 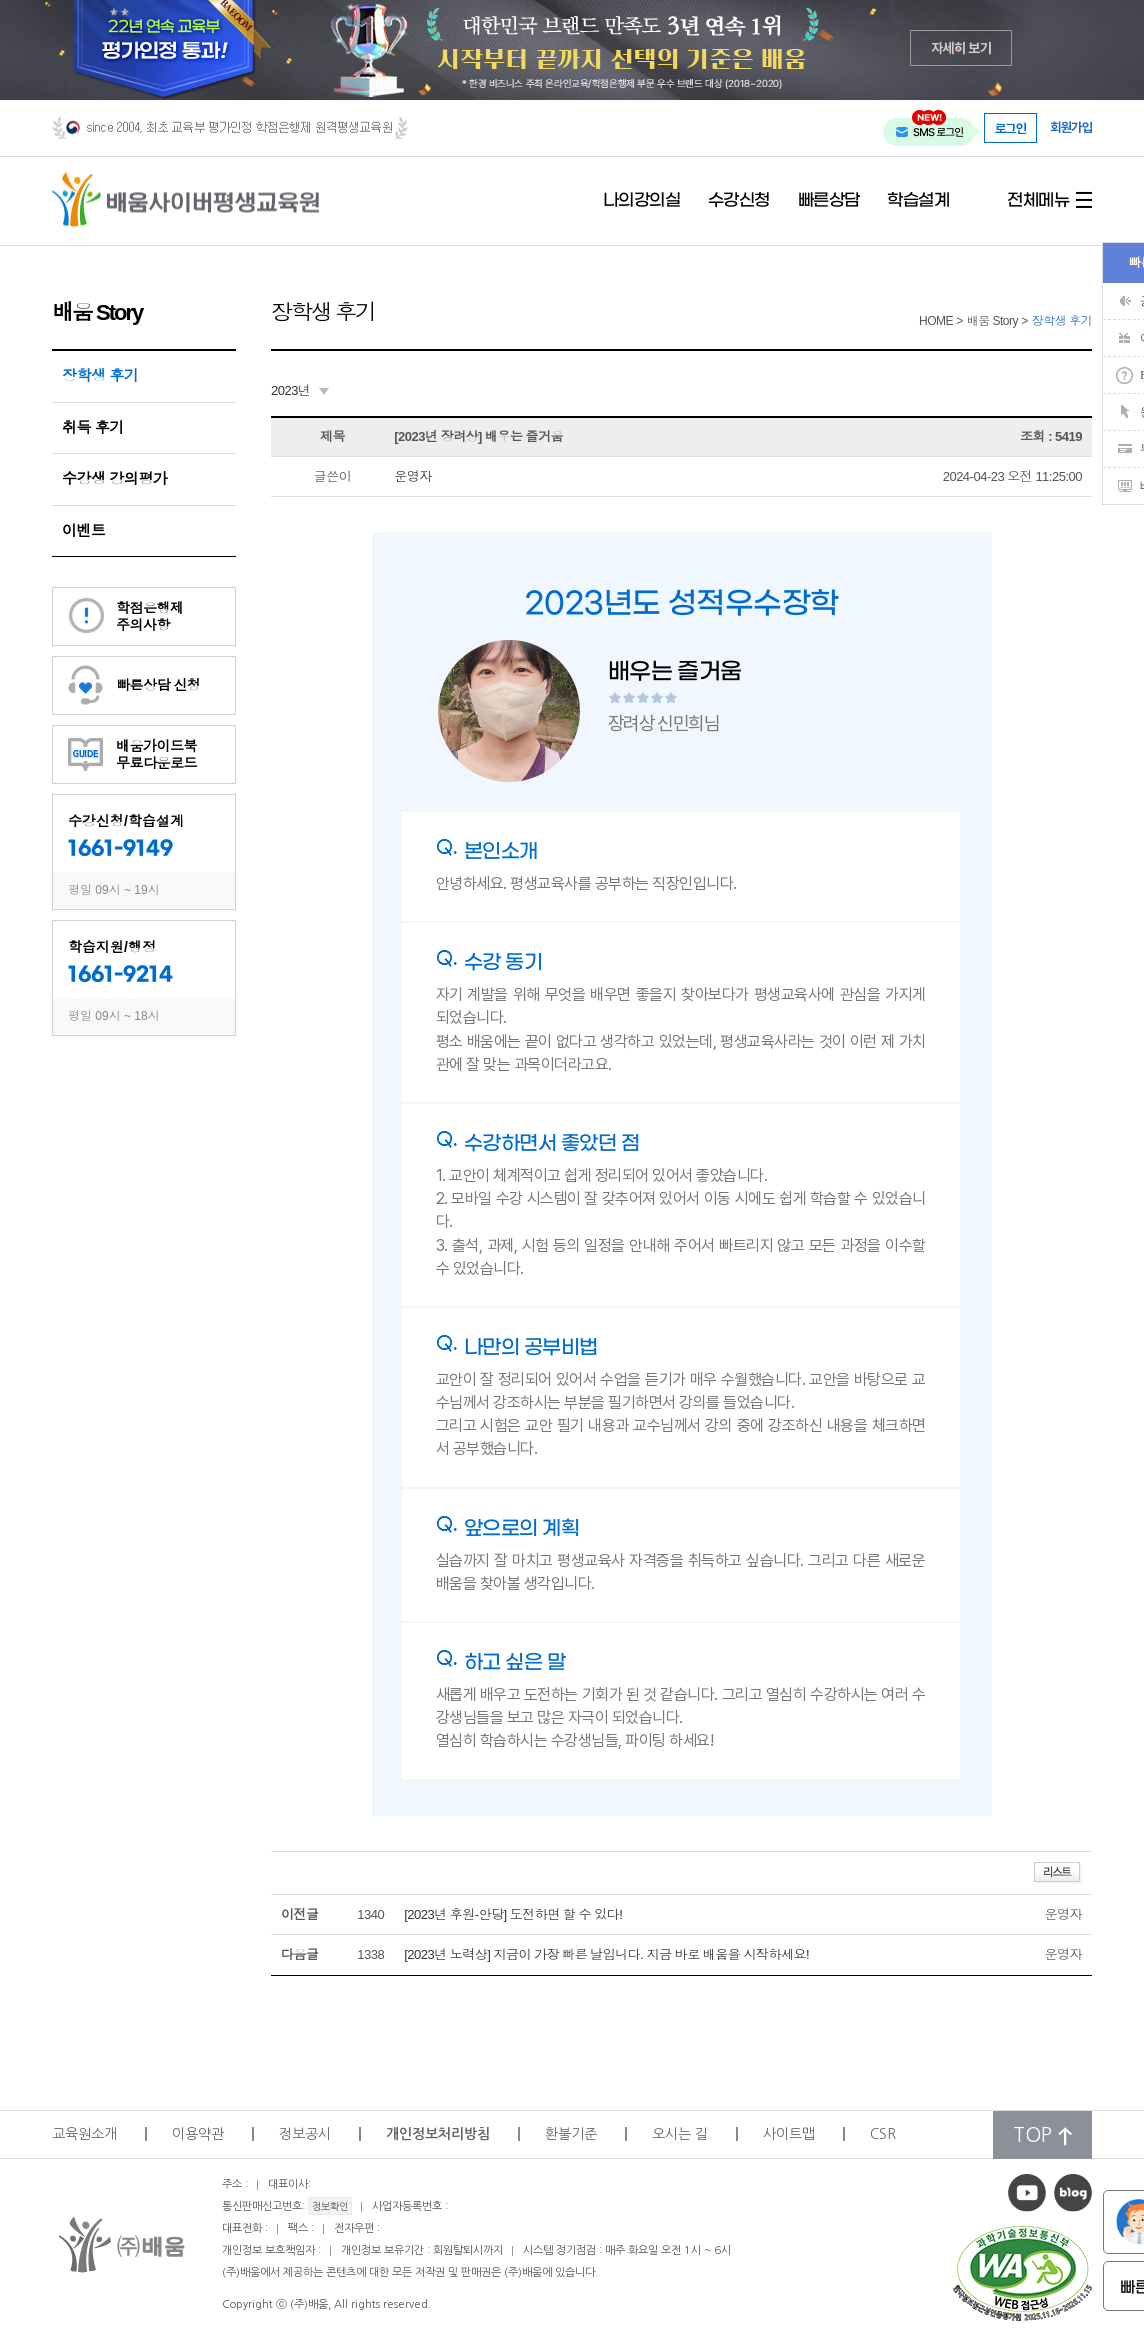 What do you see at coordinates (1071, 127) in the screenshot?
I see `회원가입` at bounding box center [1071, 127].